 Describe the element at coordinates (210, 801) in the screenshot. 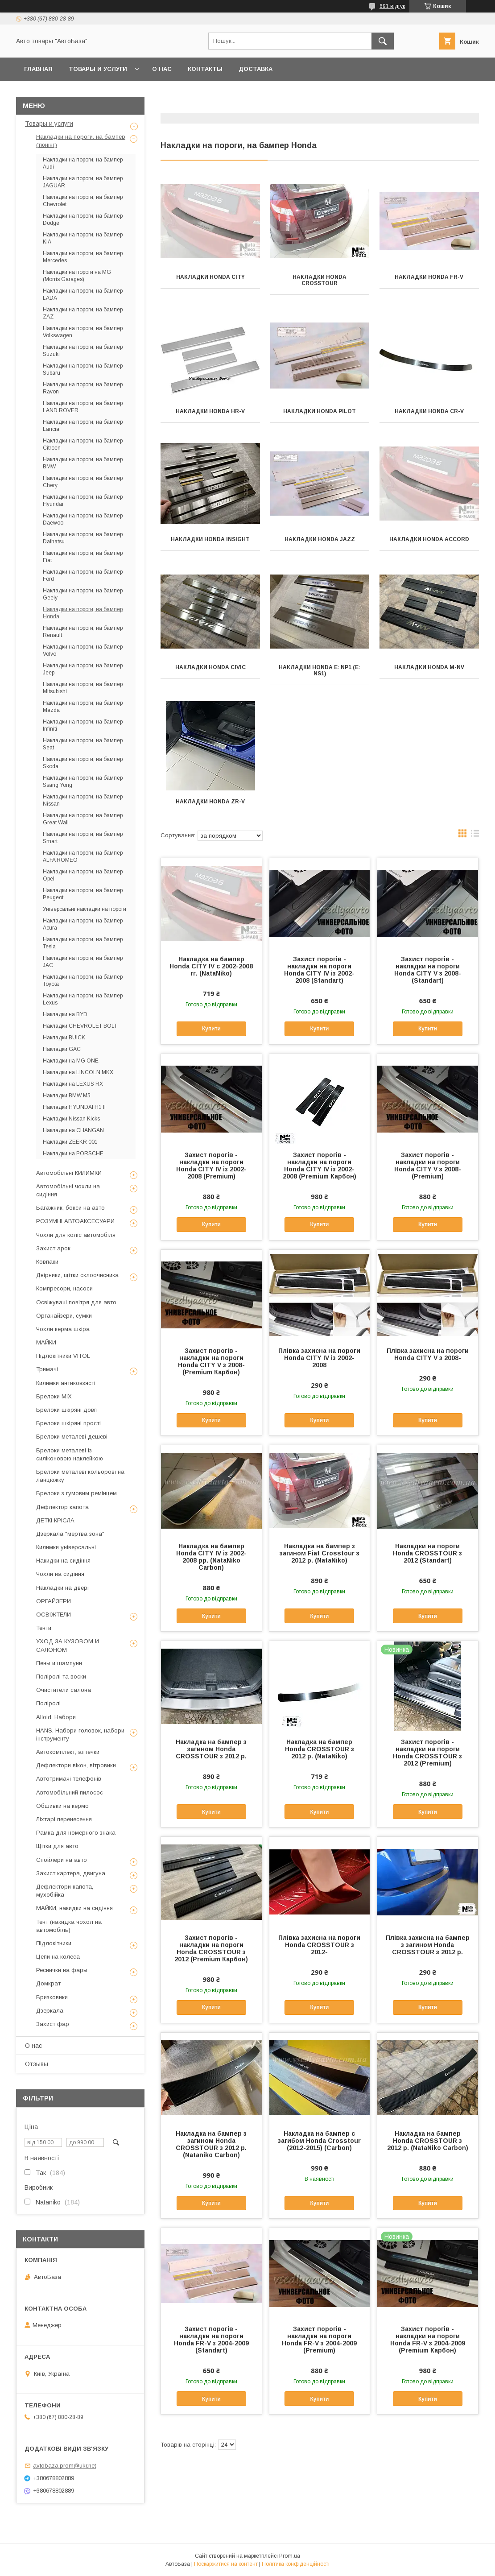

I see `Накладки HONDA ZR-V` at that location.